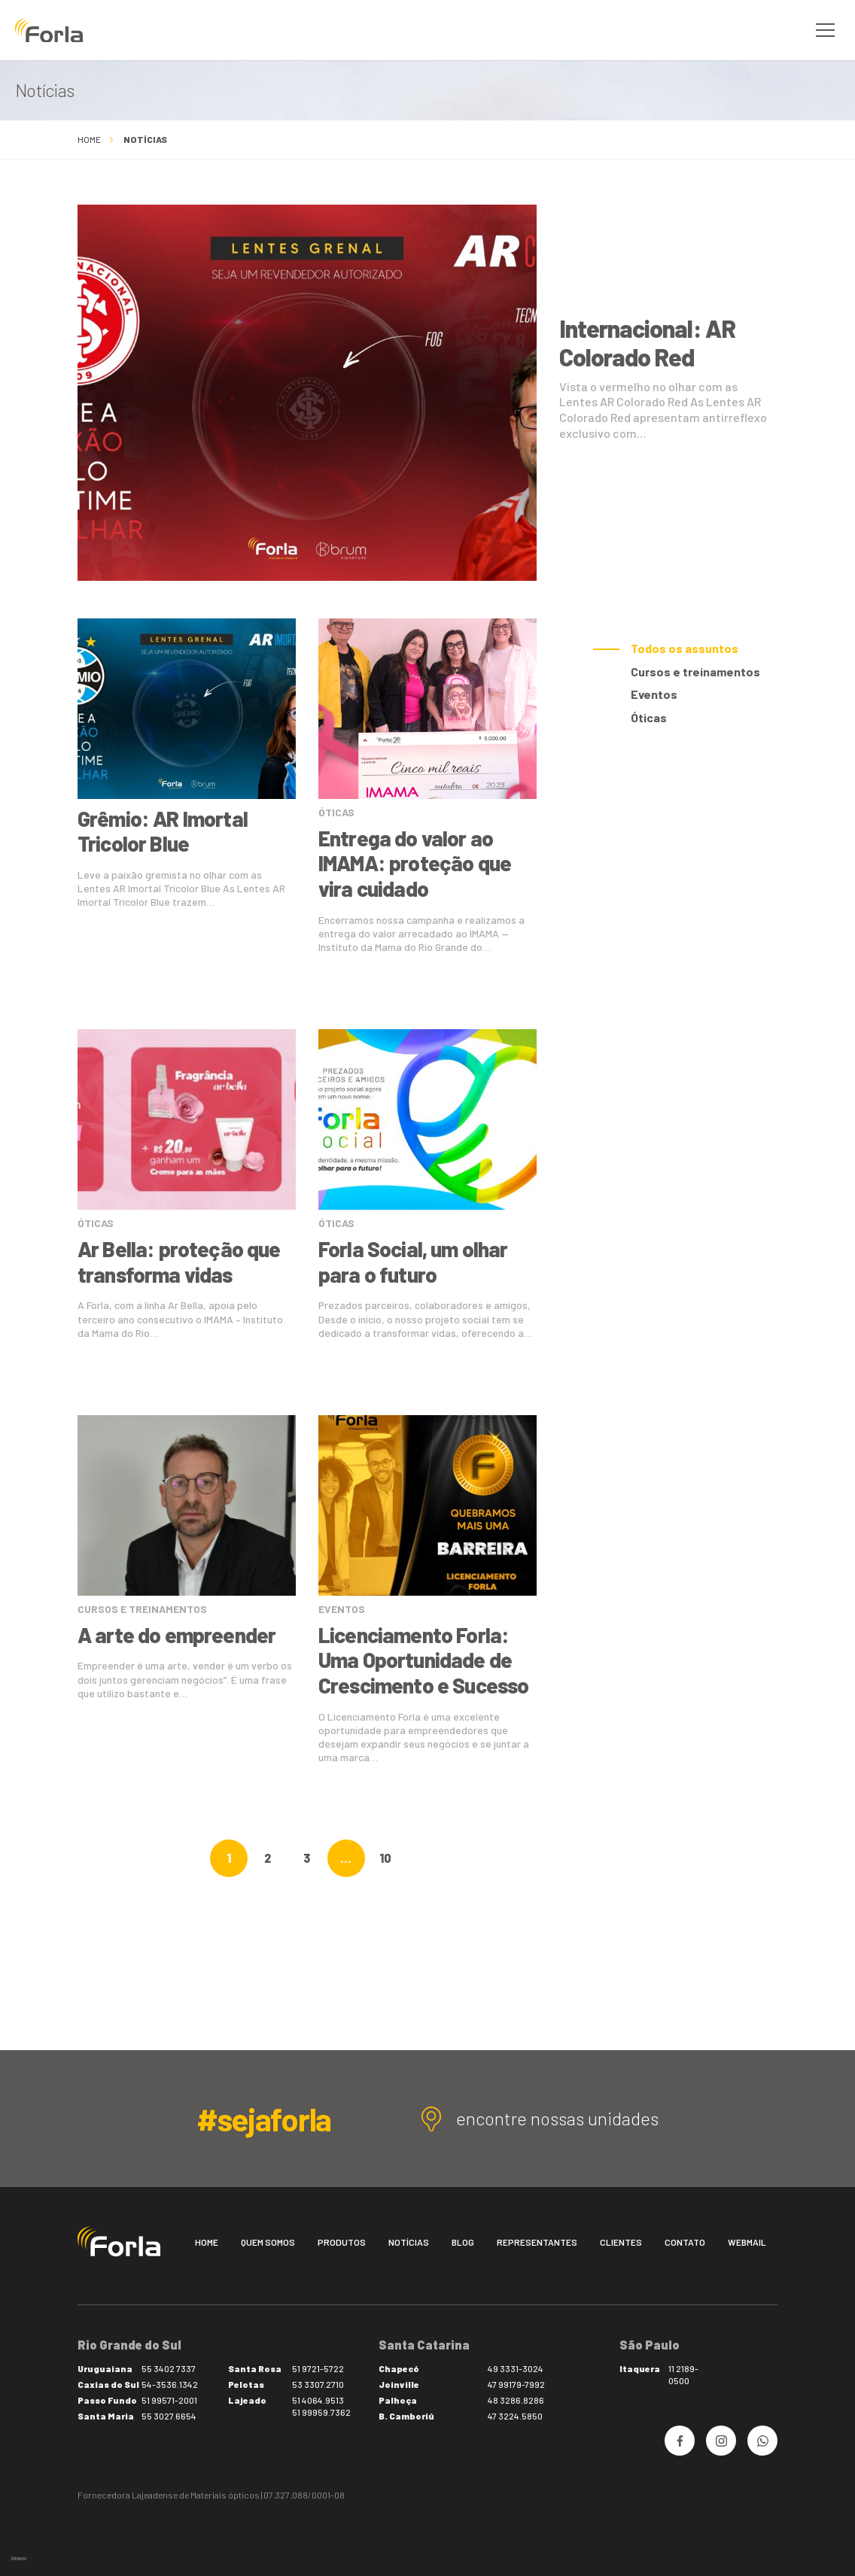 This screenshot has width=855, height=2576. What do you see at coordinates (463, 2242) in the screenshot?
I see `Blog` at bounding box center [463, 2242].